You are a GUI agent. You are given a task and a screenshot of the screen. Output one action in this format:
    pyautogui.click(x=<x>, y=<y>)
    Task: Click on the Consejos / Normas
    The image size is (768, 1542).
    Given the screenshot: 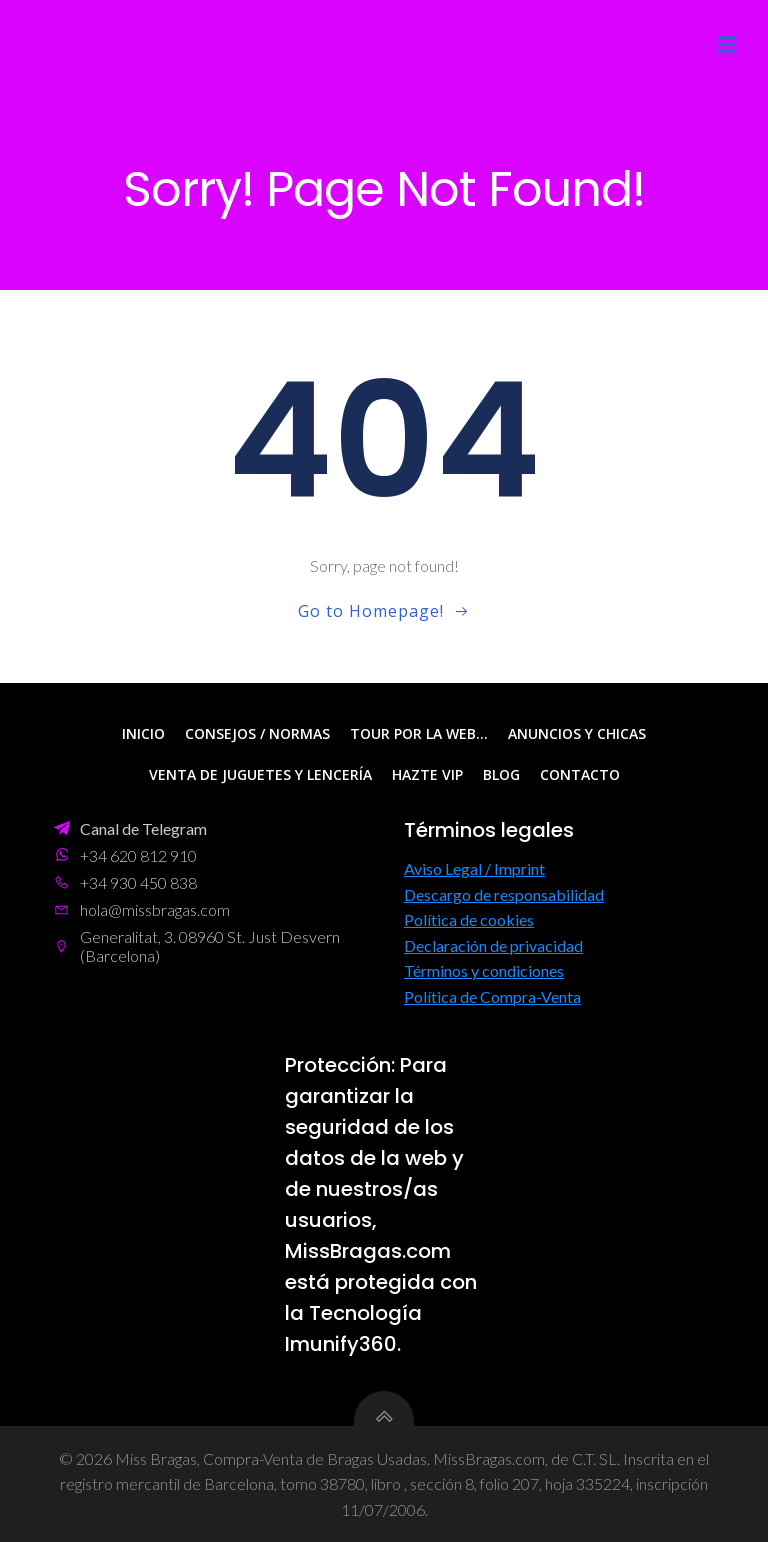 What is the action you would take?
    pyautogui.click(x=257, y=733)
    